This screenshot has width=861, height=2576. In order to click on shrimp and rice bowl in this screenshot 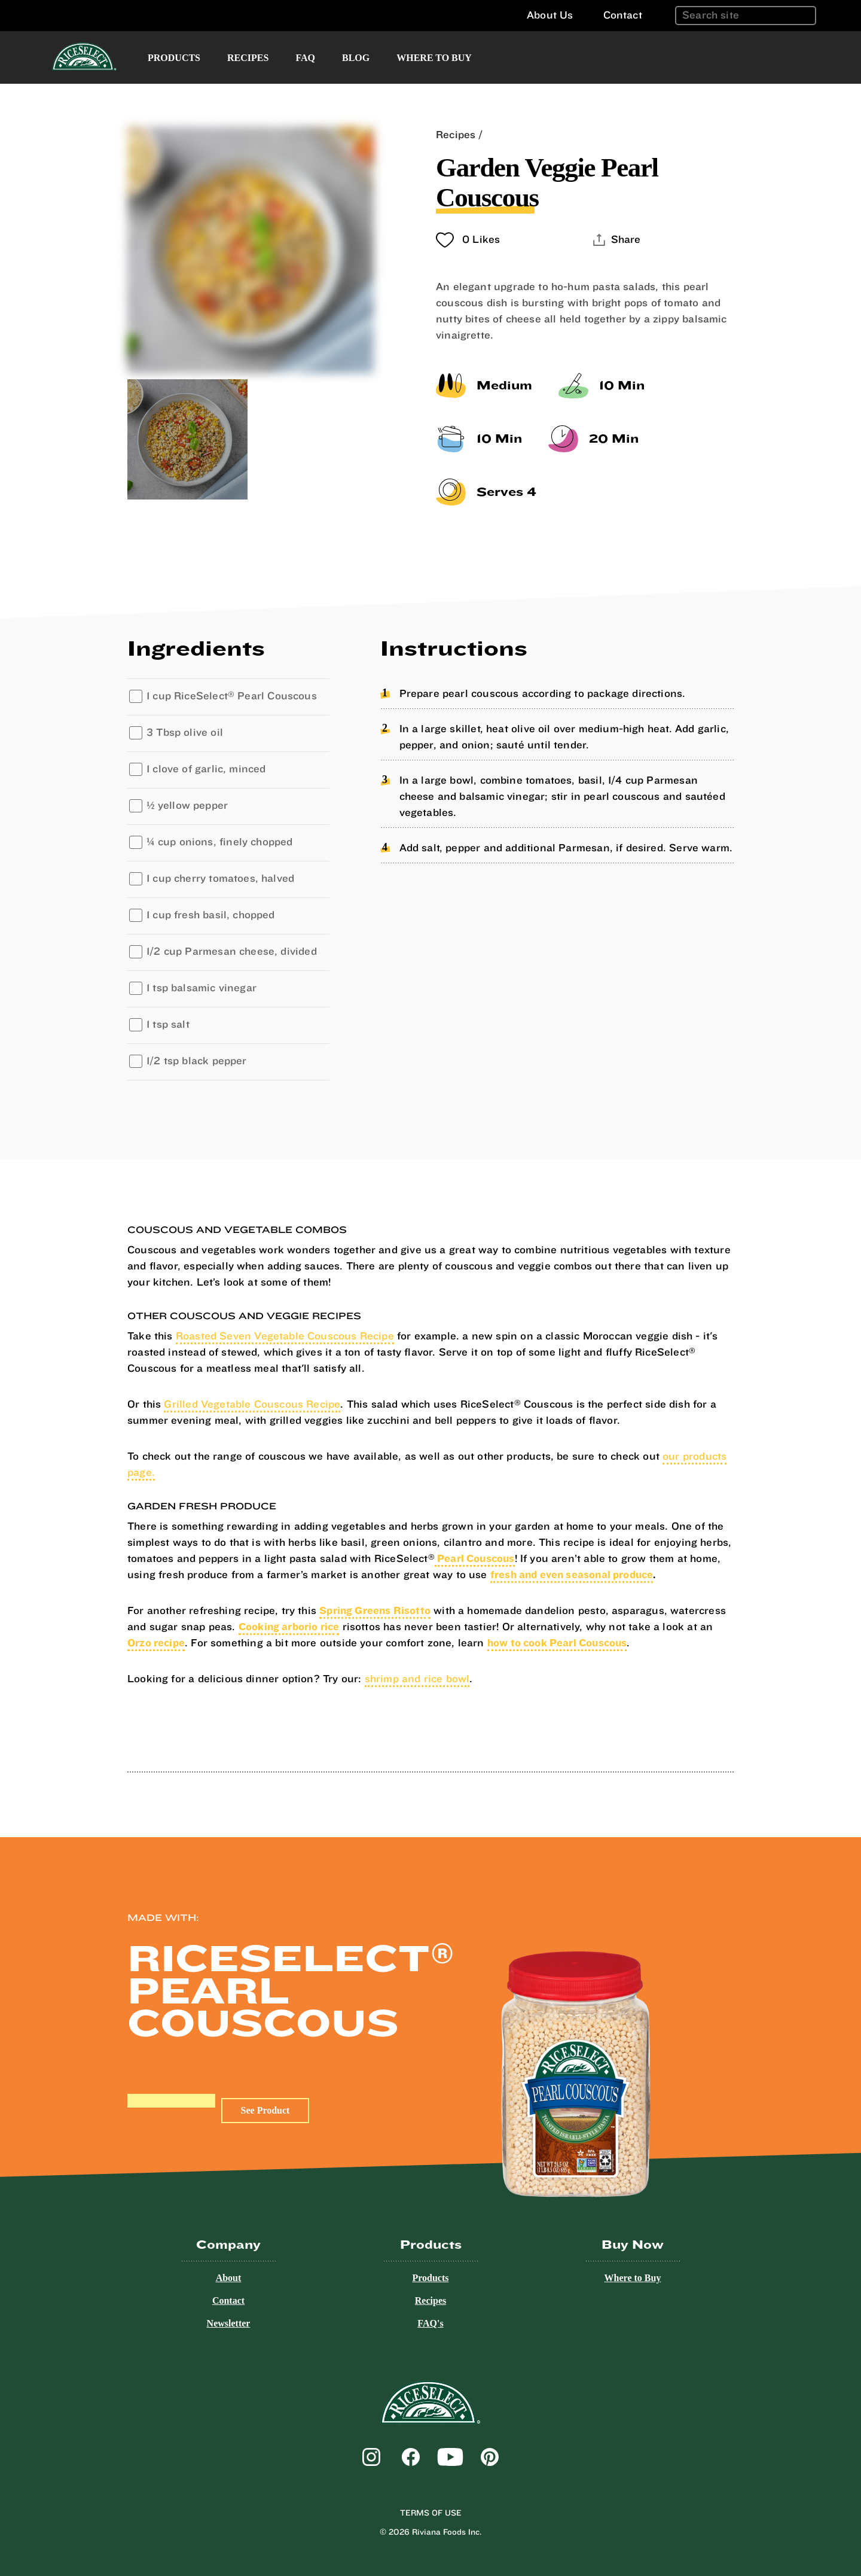, I will do `click(417, 1679)`.